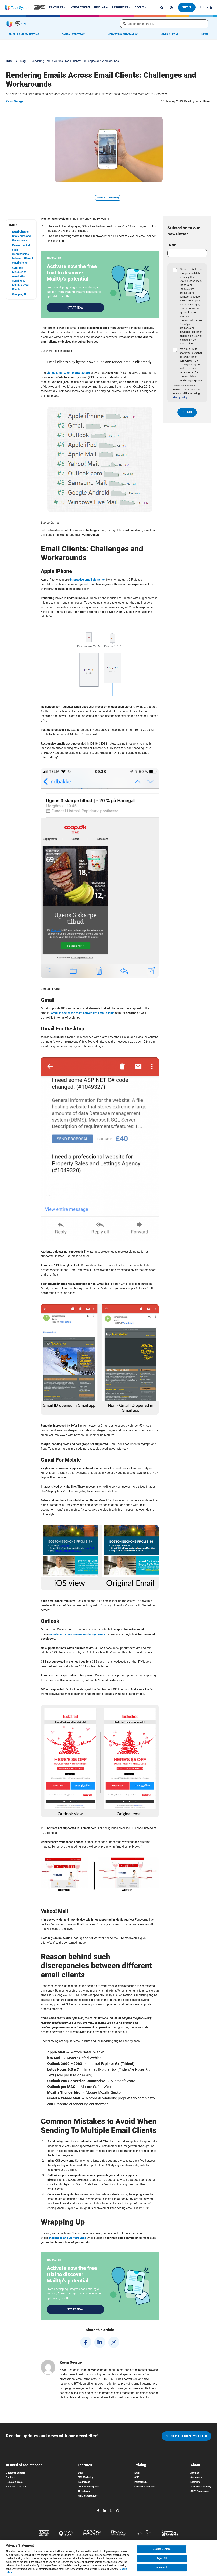 The height and width of the screenshot is (2576, 217). What do you see at coordinates (21, 225) in the screenshot?
I see `[button]` at bounding box center [21, 225].